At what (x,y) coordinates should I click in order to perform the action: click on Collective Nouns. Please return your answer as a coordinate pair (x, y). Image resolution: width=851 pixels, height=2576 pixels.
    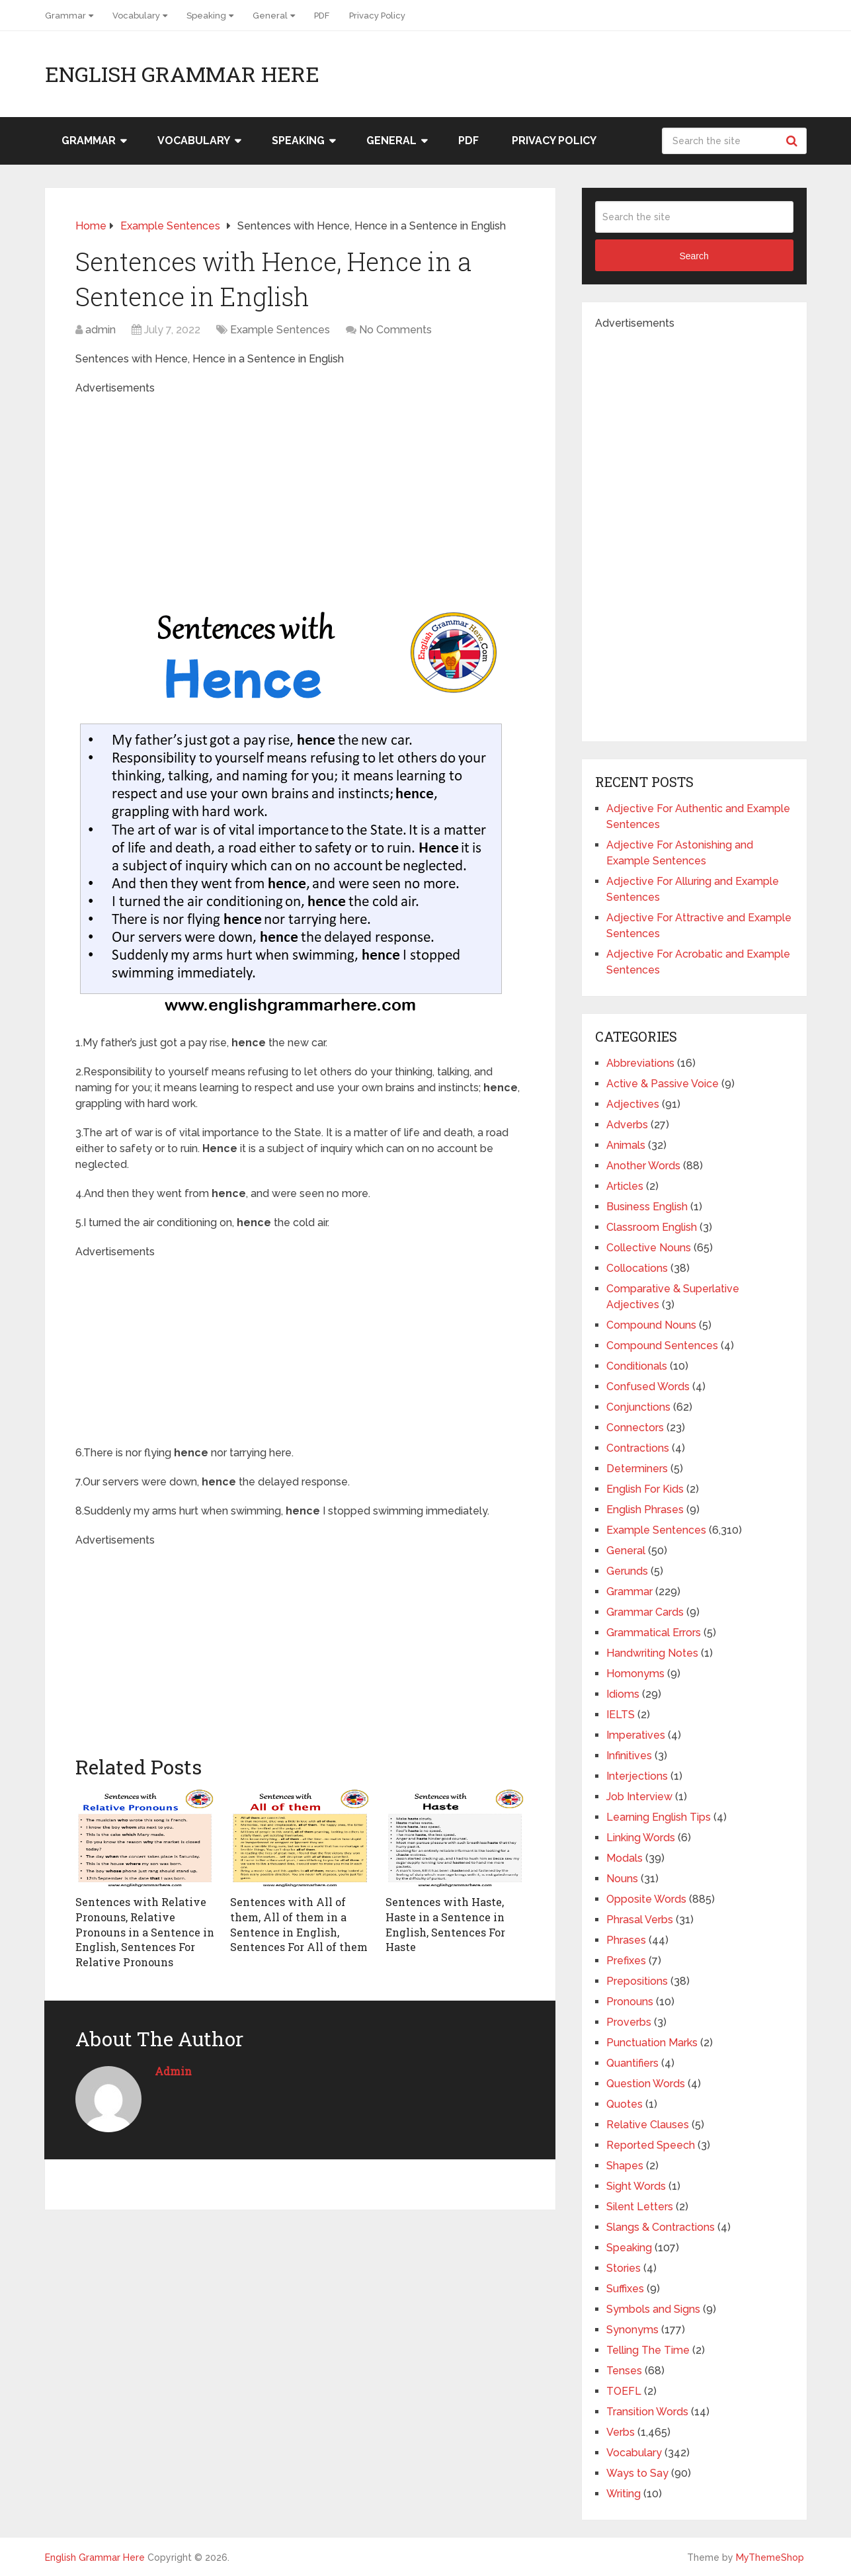
    Looking at the image, I should click on (648, 1247).